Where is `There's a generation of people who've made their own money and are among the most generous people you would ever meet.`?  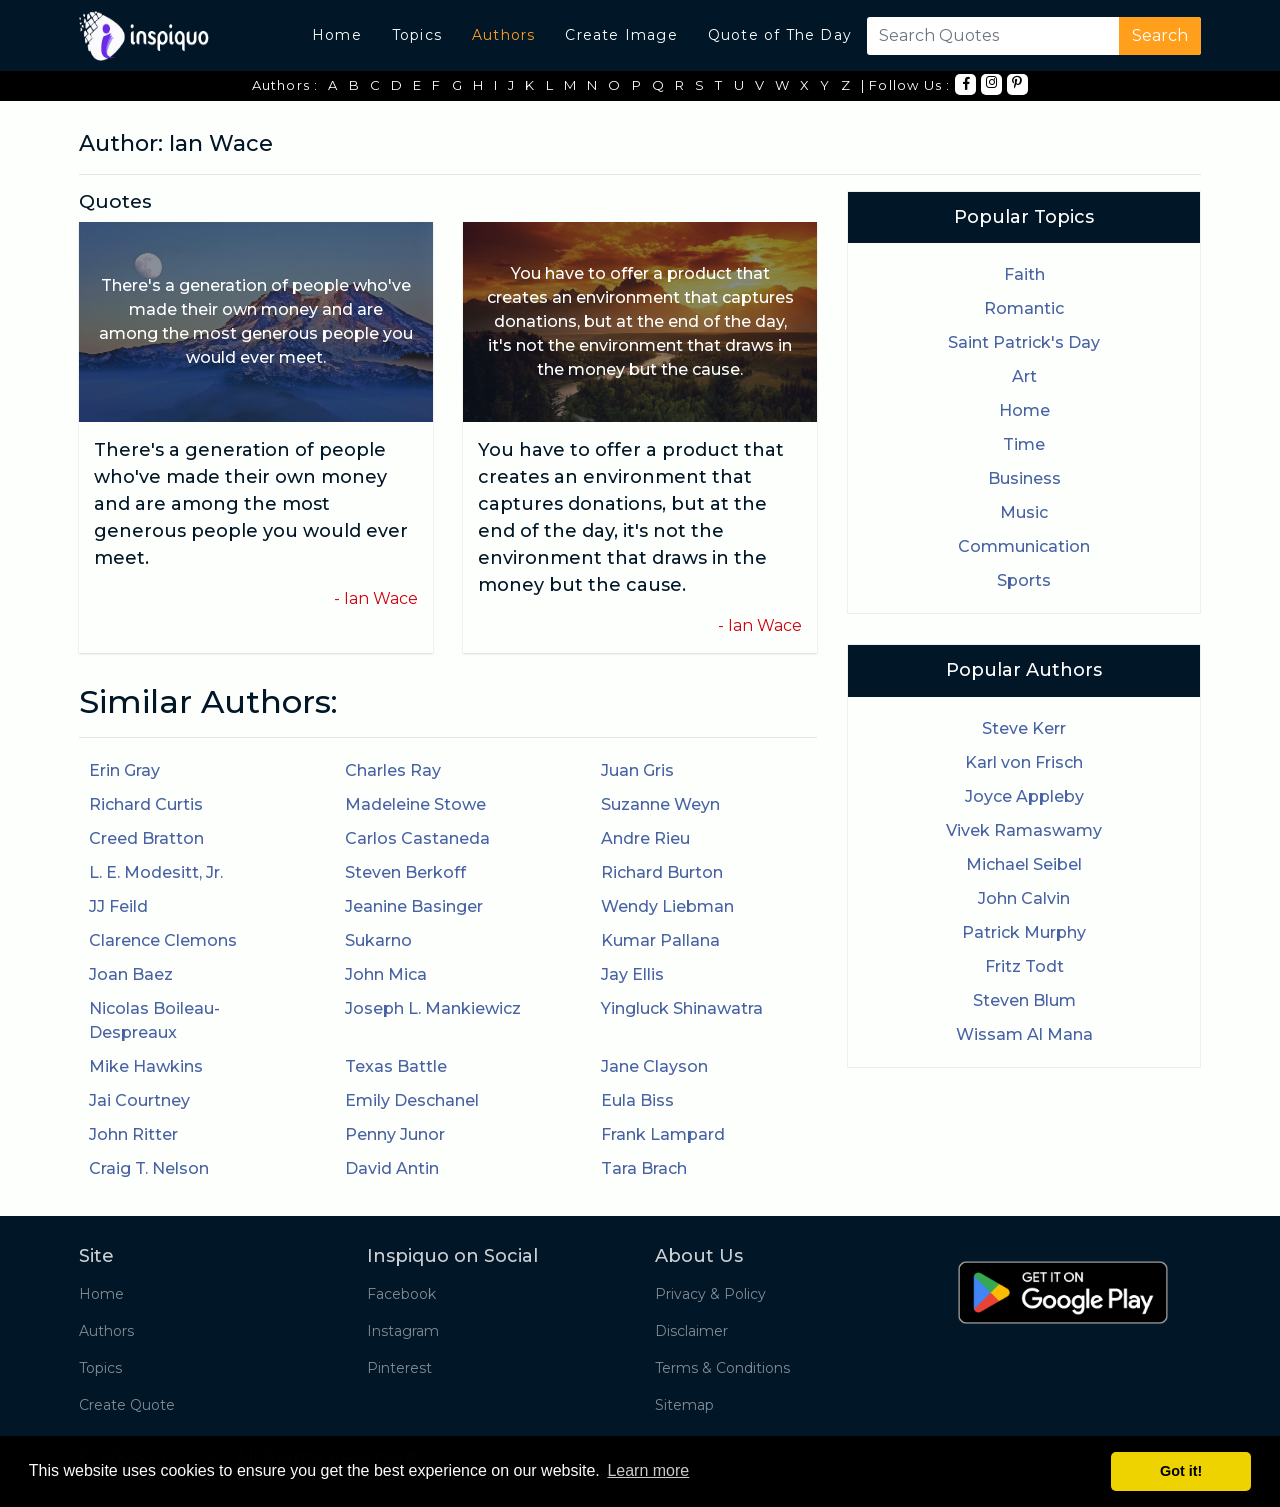 There's a generation of people who've made their own money and are among the most generous people you would ever meet. is located at coordinates (251, 504).